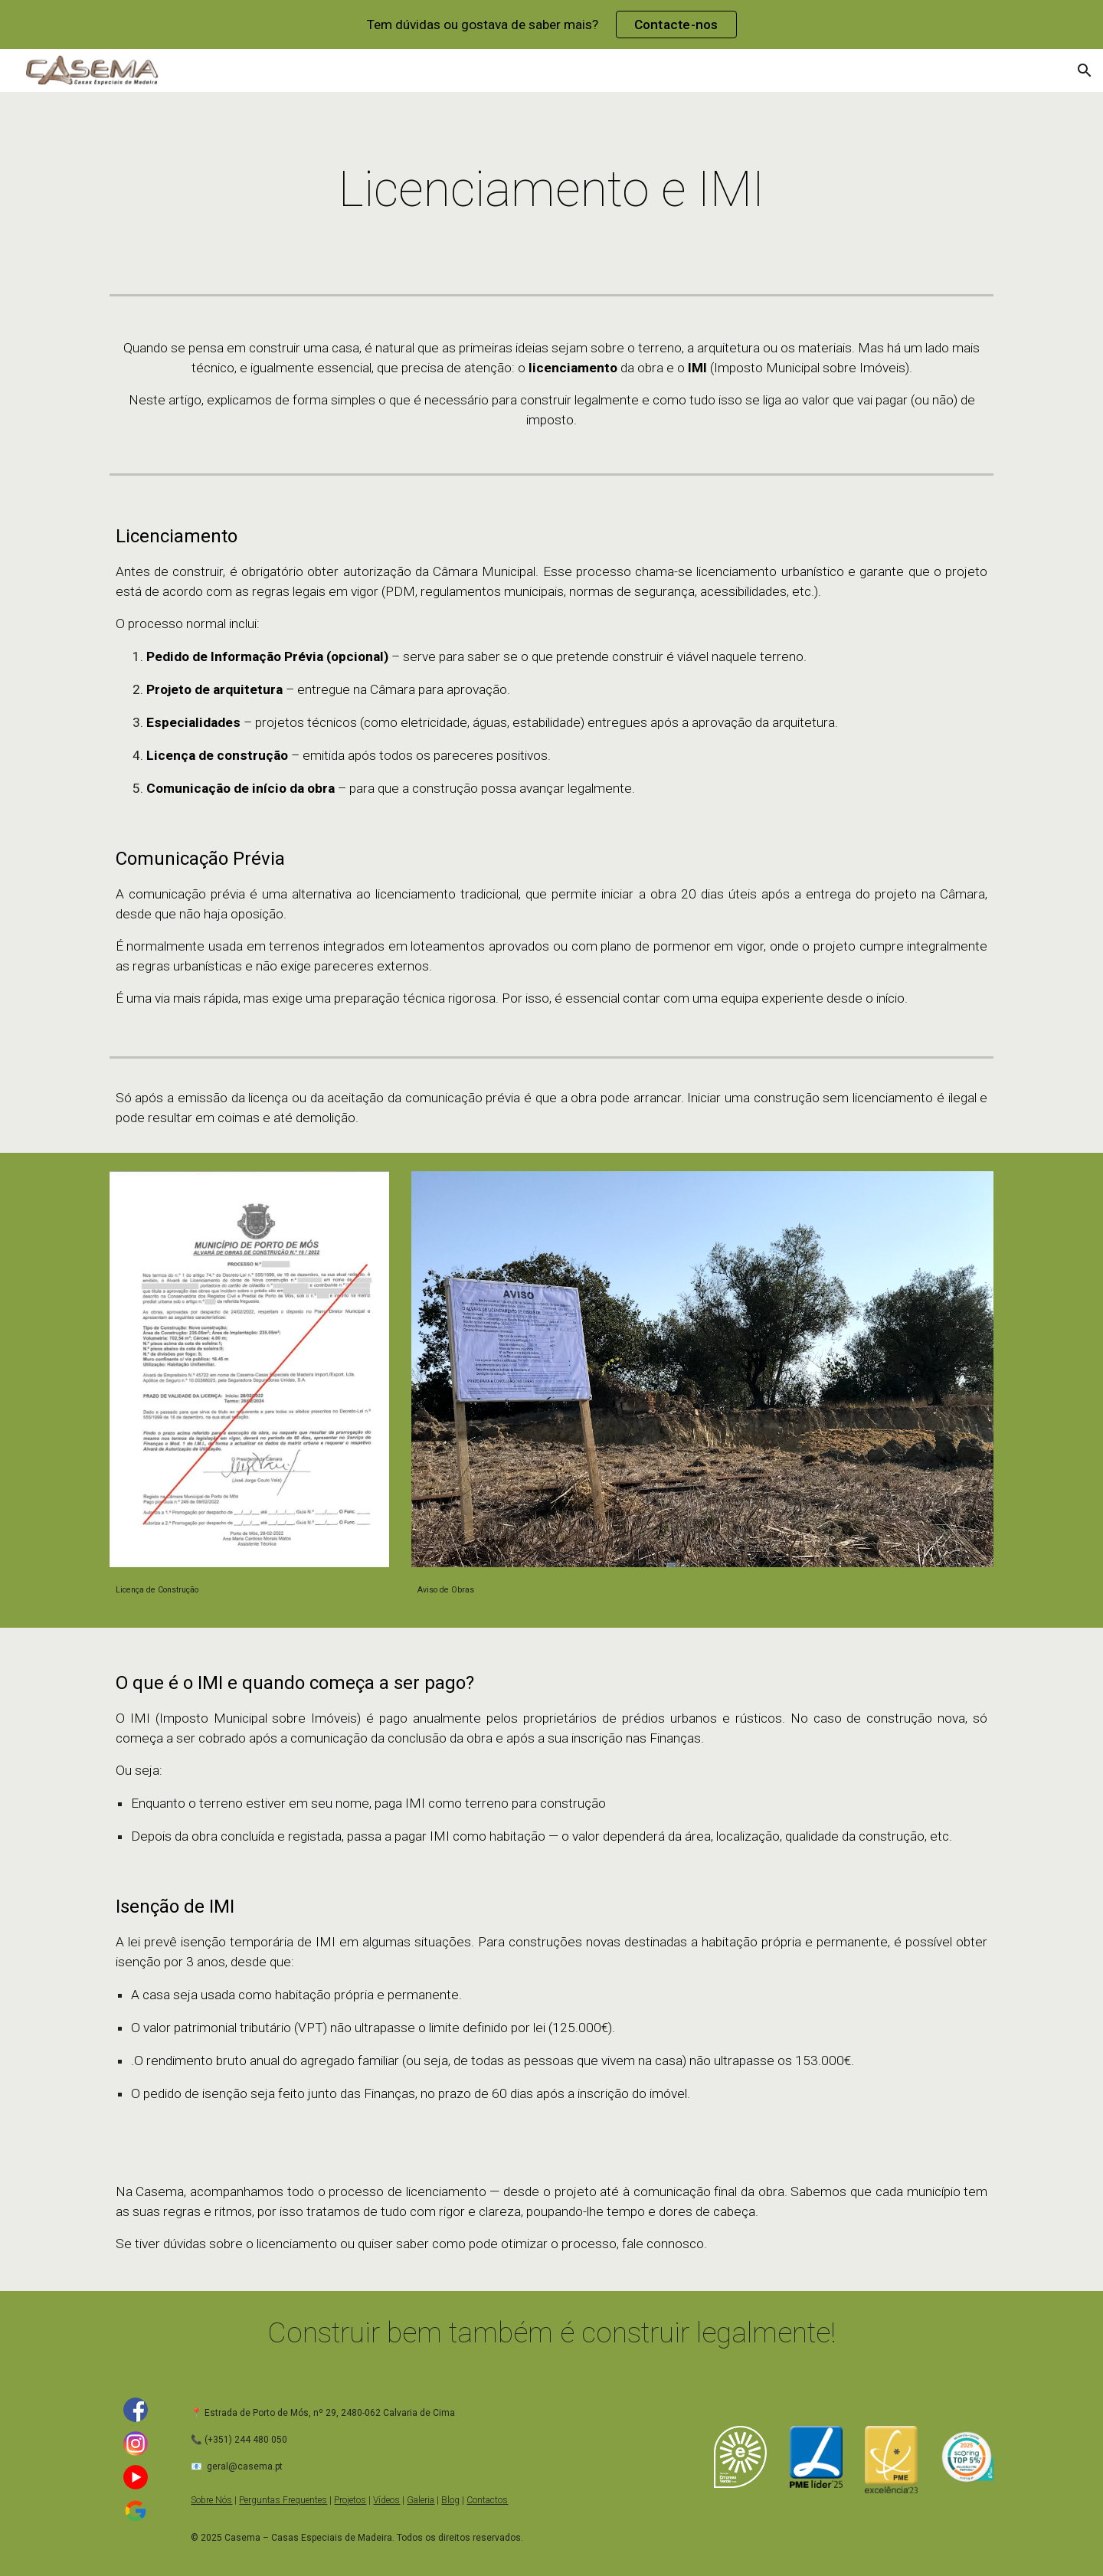 The height and width of the screenshot is (2576, 1103). I want to click on [region], so click(551, 24).